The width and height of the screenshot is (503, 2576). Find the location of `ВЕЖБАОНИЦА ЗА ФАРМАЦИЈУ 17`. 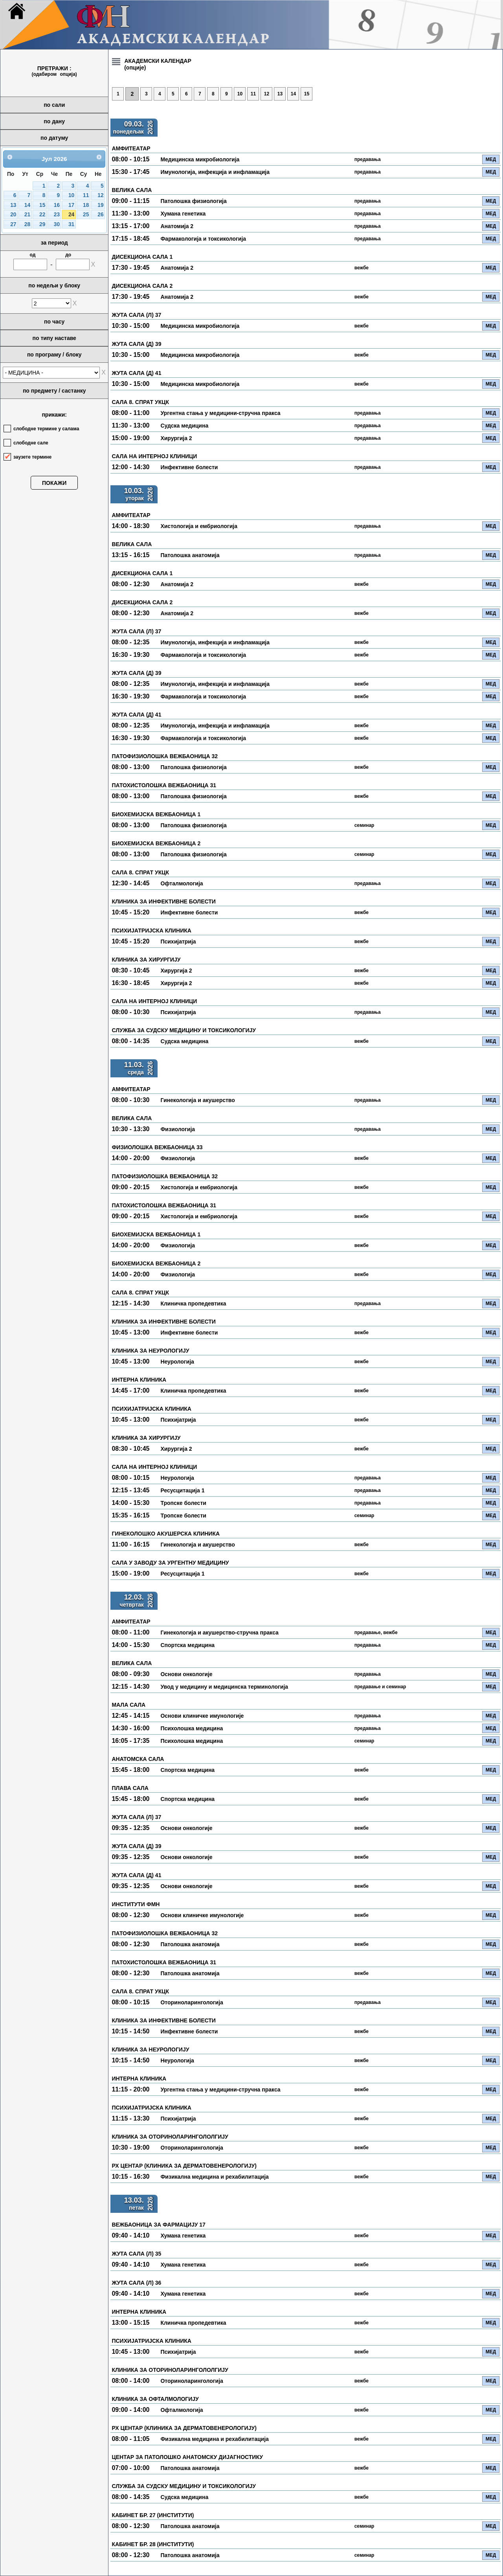

ВЕЖБАОНИЦА ЗА ФАРМАЦИЈУ 17 is located at coordinates (159, 2224).